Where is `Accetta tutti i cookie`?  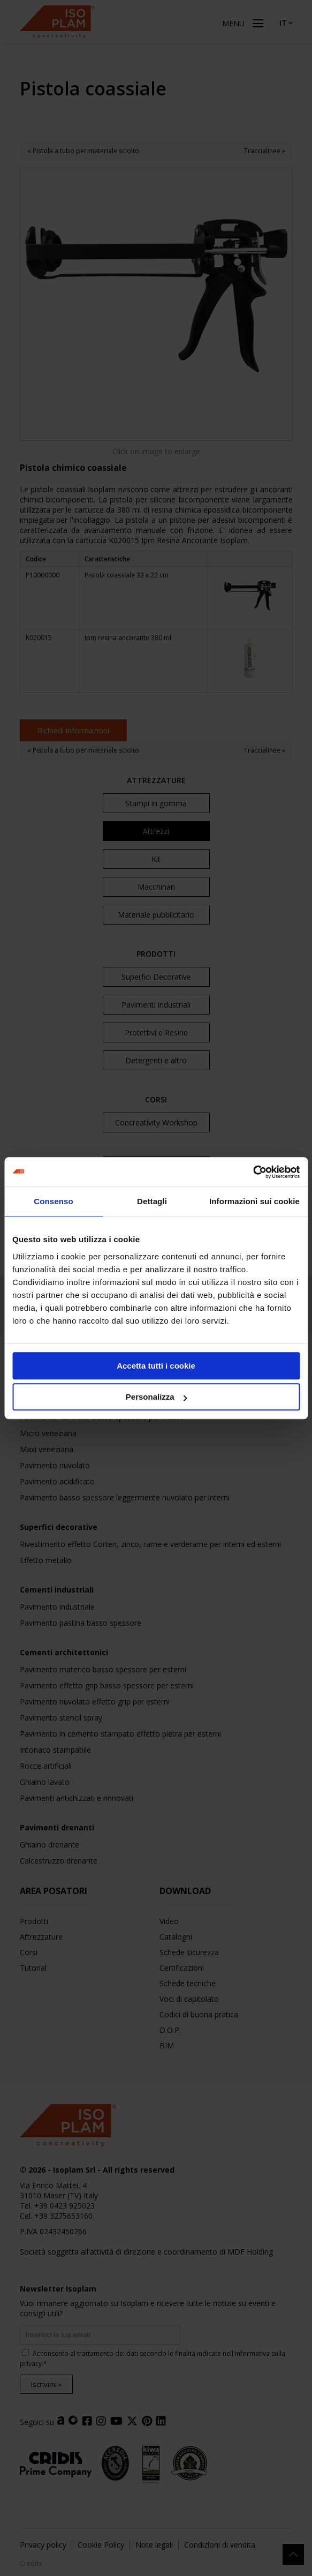
Accetta tutti i cookie is located at coordinates (156, 1365).